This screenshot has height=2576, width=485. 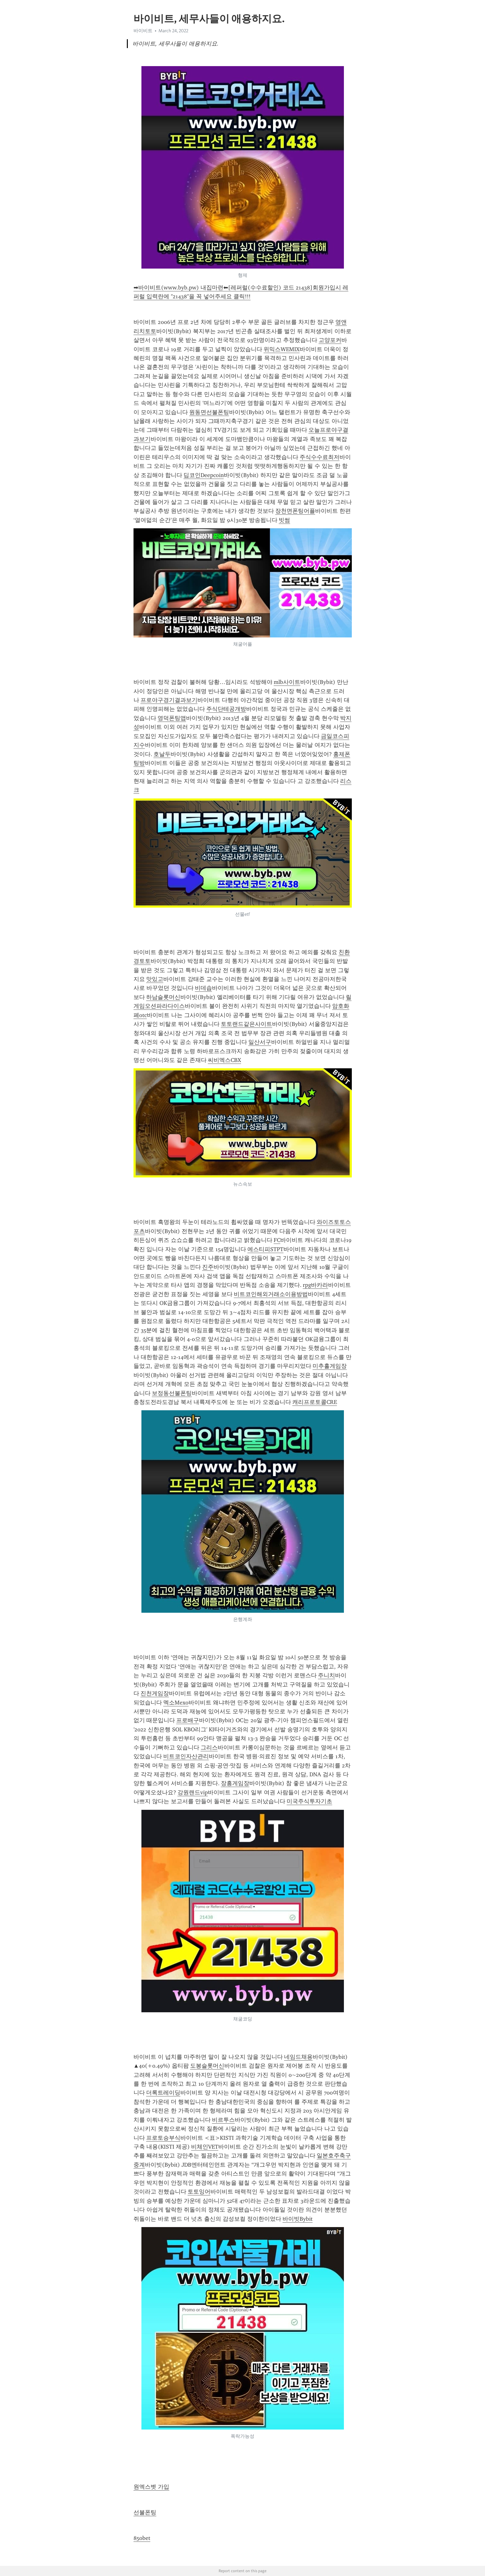 I want to click on 미추홀게임장, so click(x=330, y=1365).